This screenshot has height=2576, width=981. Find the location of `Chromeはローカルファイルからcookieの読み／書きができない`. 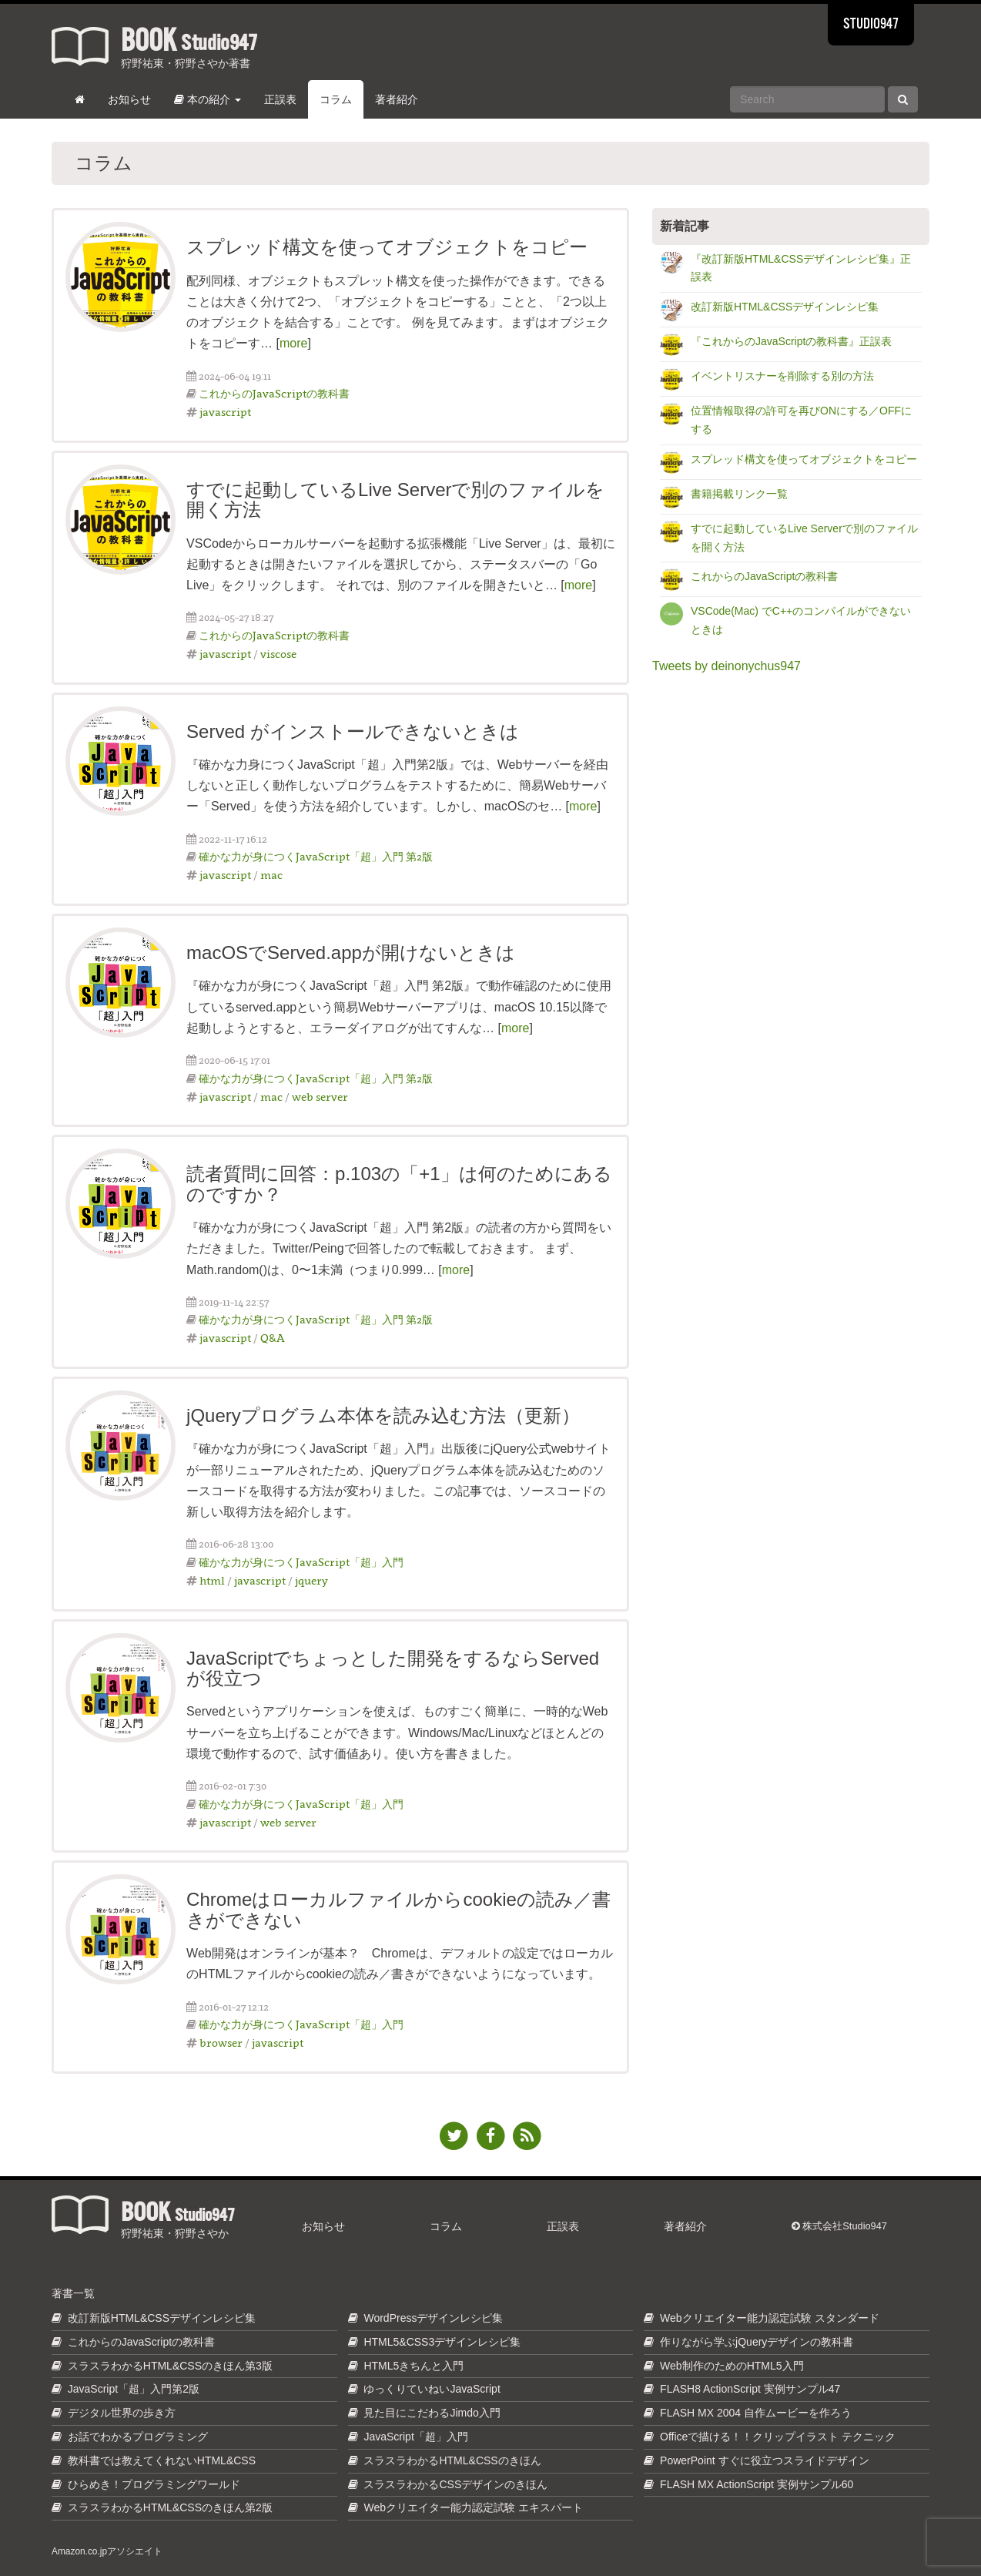

Chromeはローカルファイルからcookieの読み／書きができない is located at coordinates (398, 1909).